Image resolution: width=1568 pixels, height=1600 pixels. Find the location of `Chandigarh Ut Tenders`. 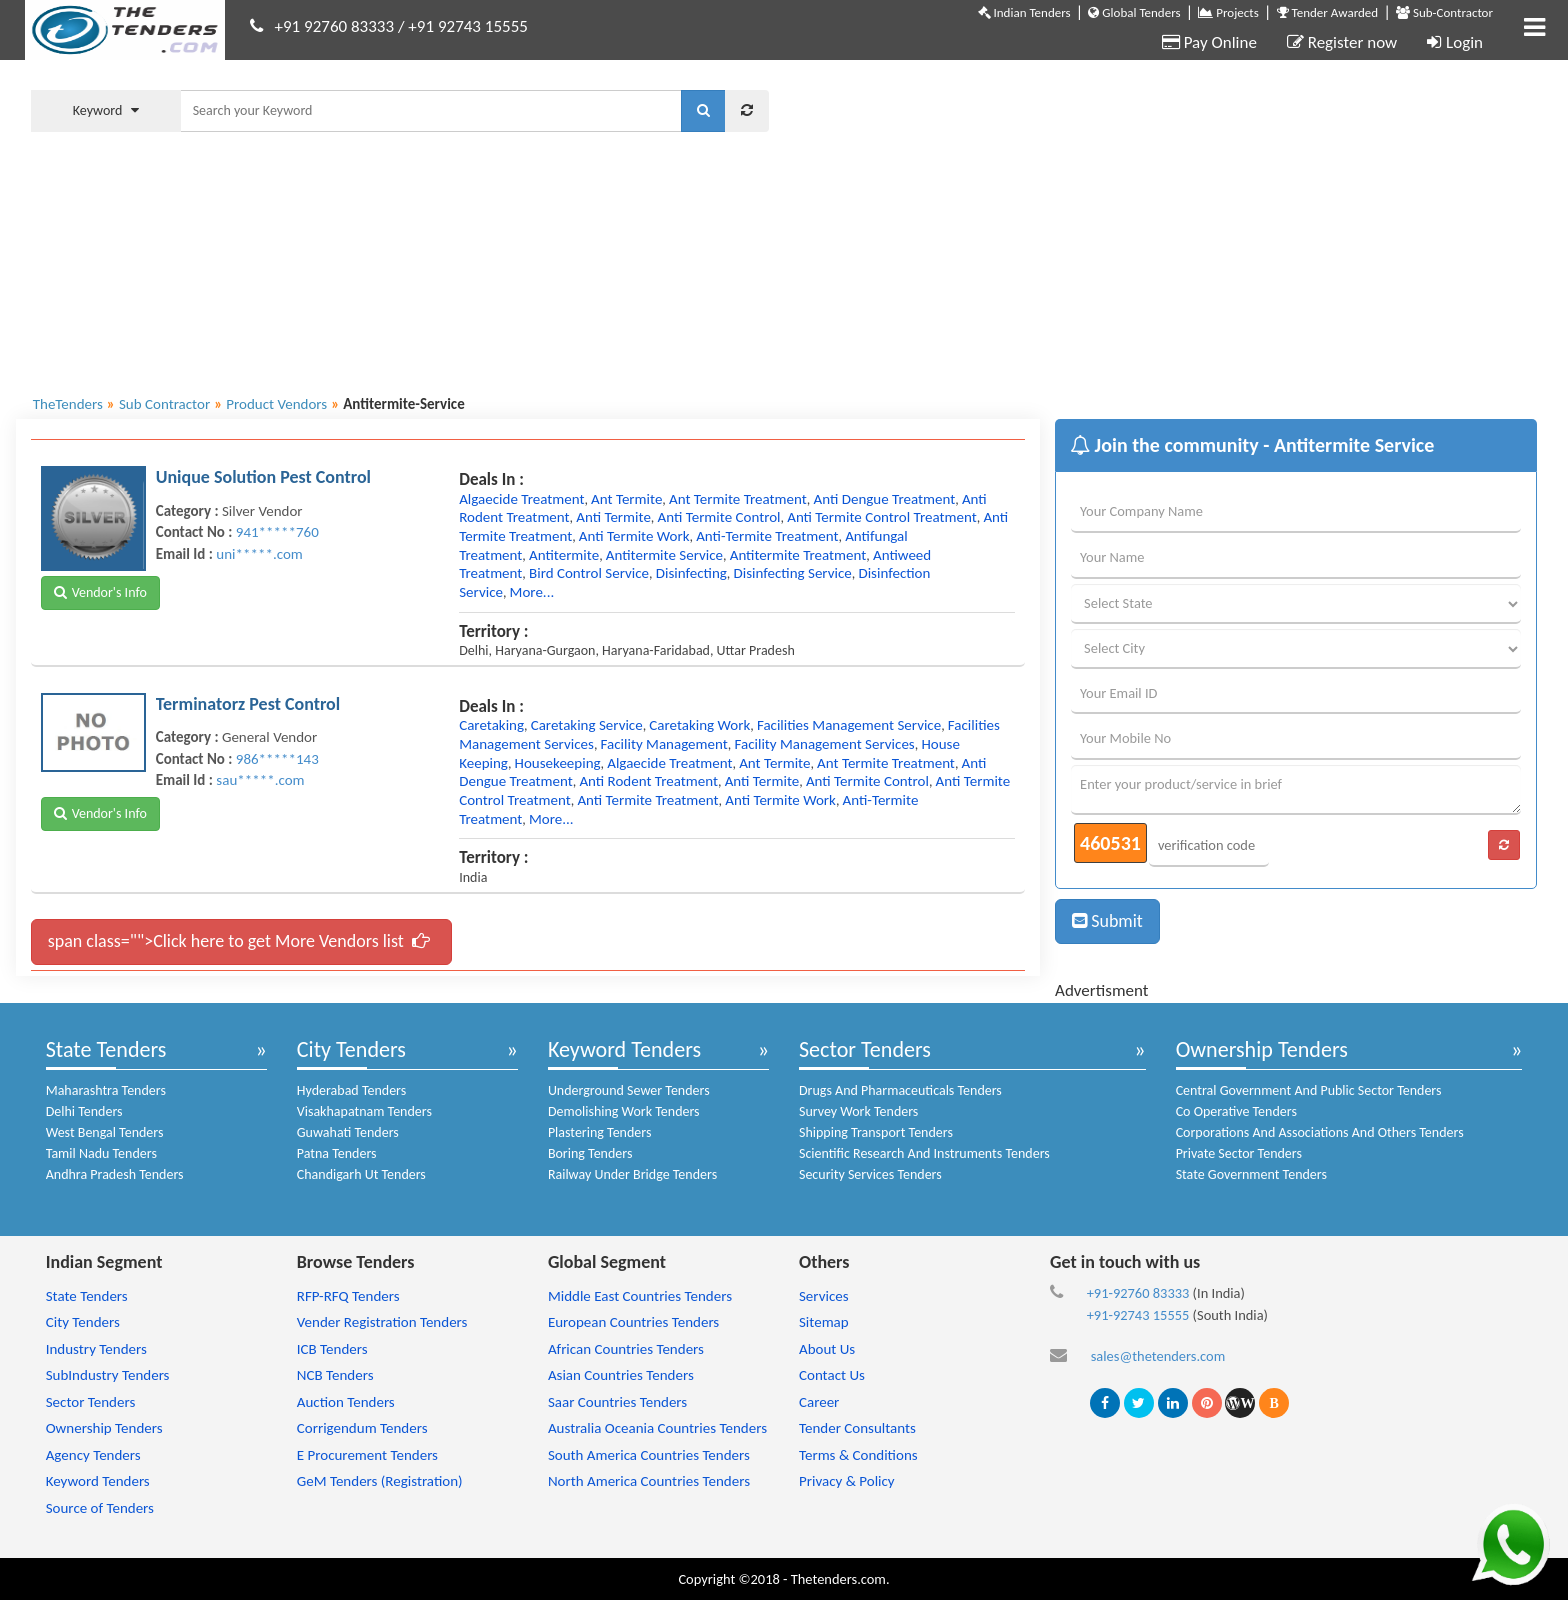

Chandigarh Ut Tenders is located at coordinates (361, 1174).